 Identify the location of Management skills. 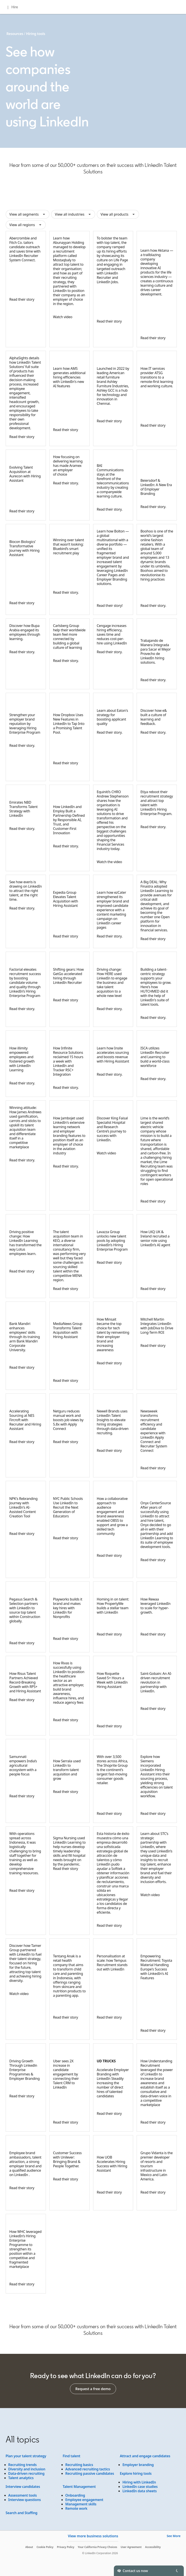
(80, 2504).